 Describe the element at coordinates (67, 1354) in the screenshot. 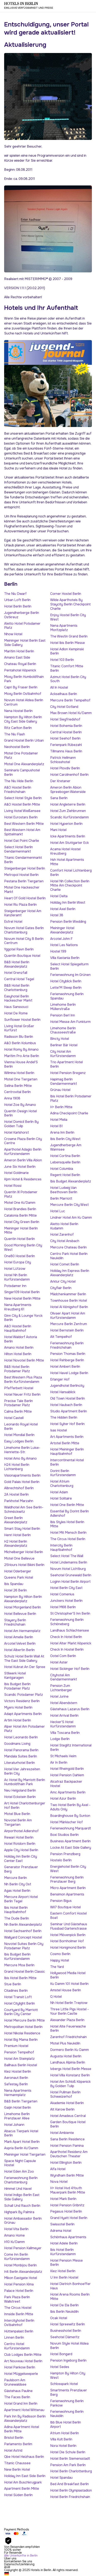

I see `Pension Thomas Berlin` at that location.